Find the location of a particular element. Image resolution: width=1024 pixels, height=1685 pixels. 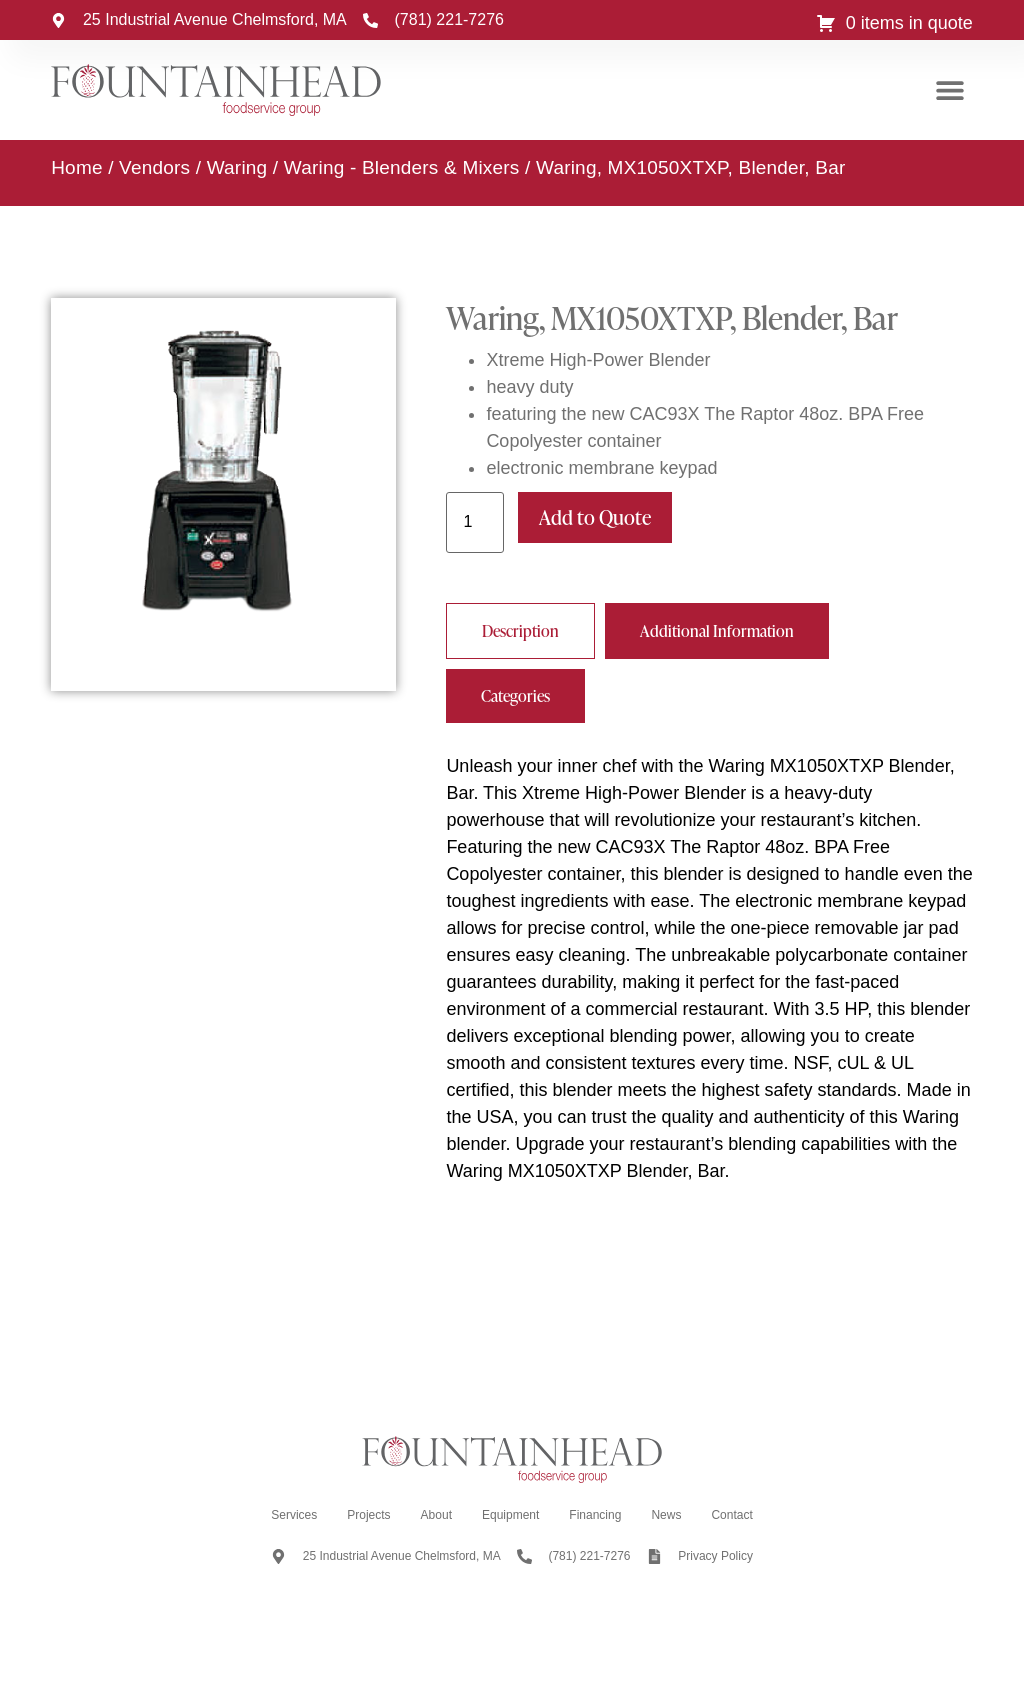

Contact is located at coordinates (731, 1515).